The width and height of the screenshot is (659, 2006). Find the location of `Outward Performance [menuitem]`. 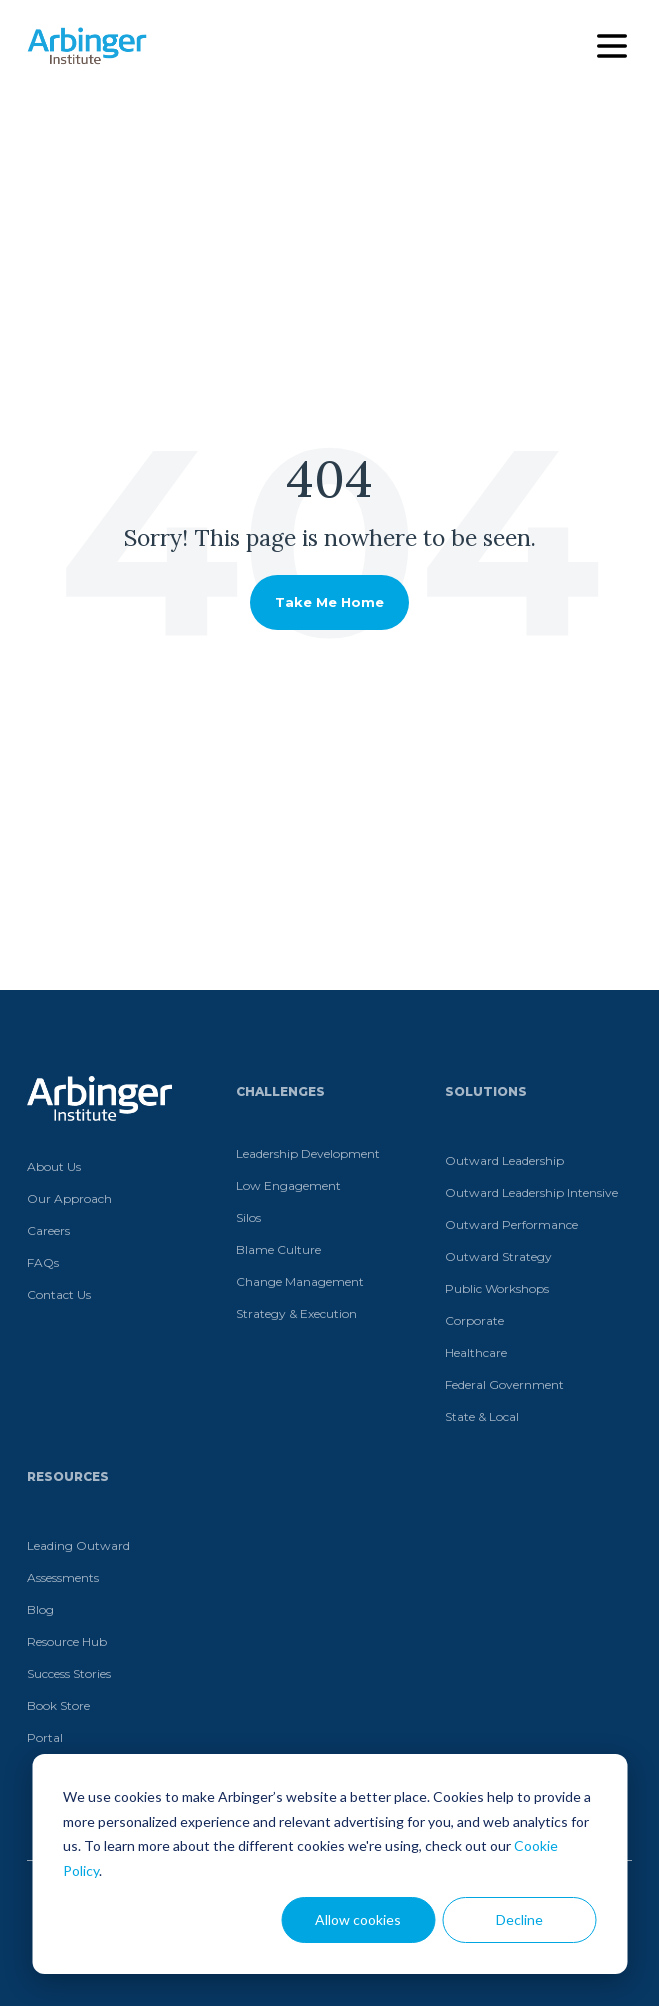

Outward Performance [menuitem] is located at coordinates (511, 1224).